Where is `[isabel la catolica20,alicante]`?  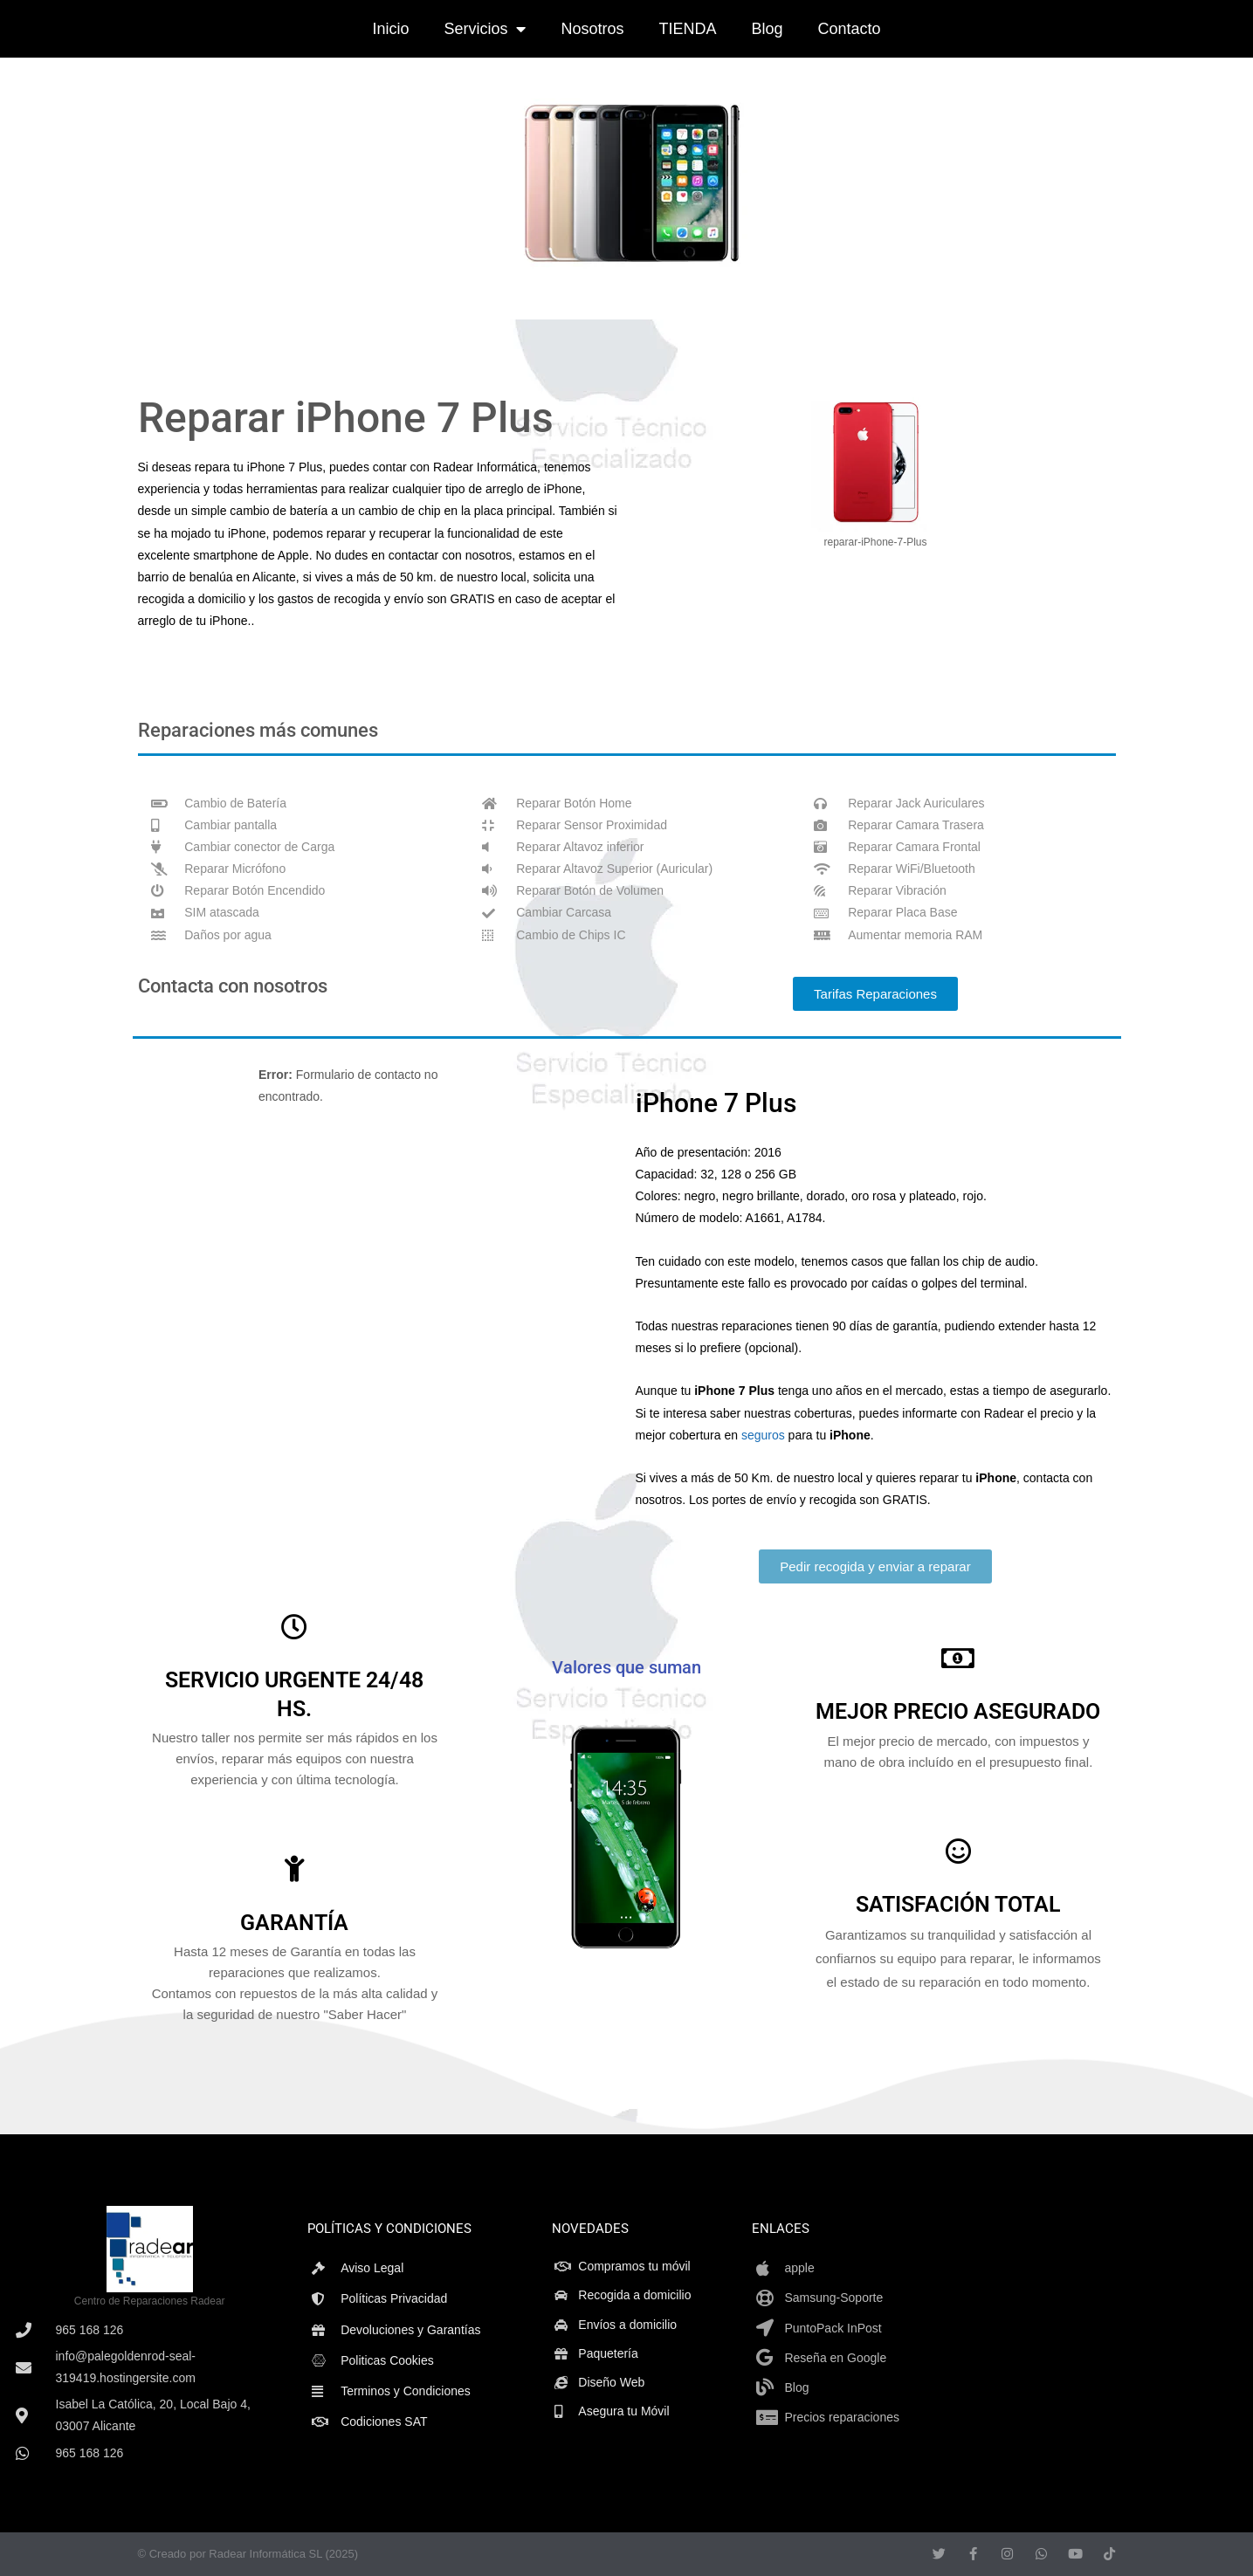 [isabel la catolica20,alicante] is located at coordinates (1099, 2329).